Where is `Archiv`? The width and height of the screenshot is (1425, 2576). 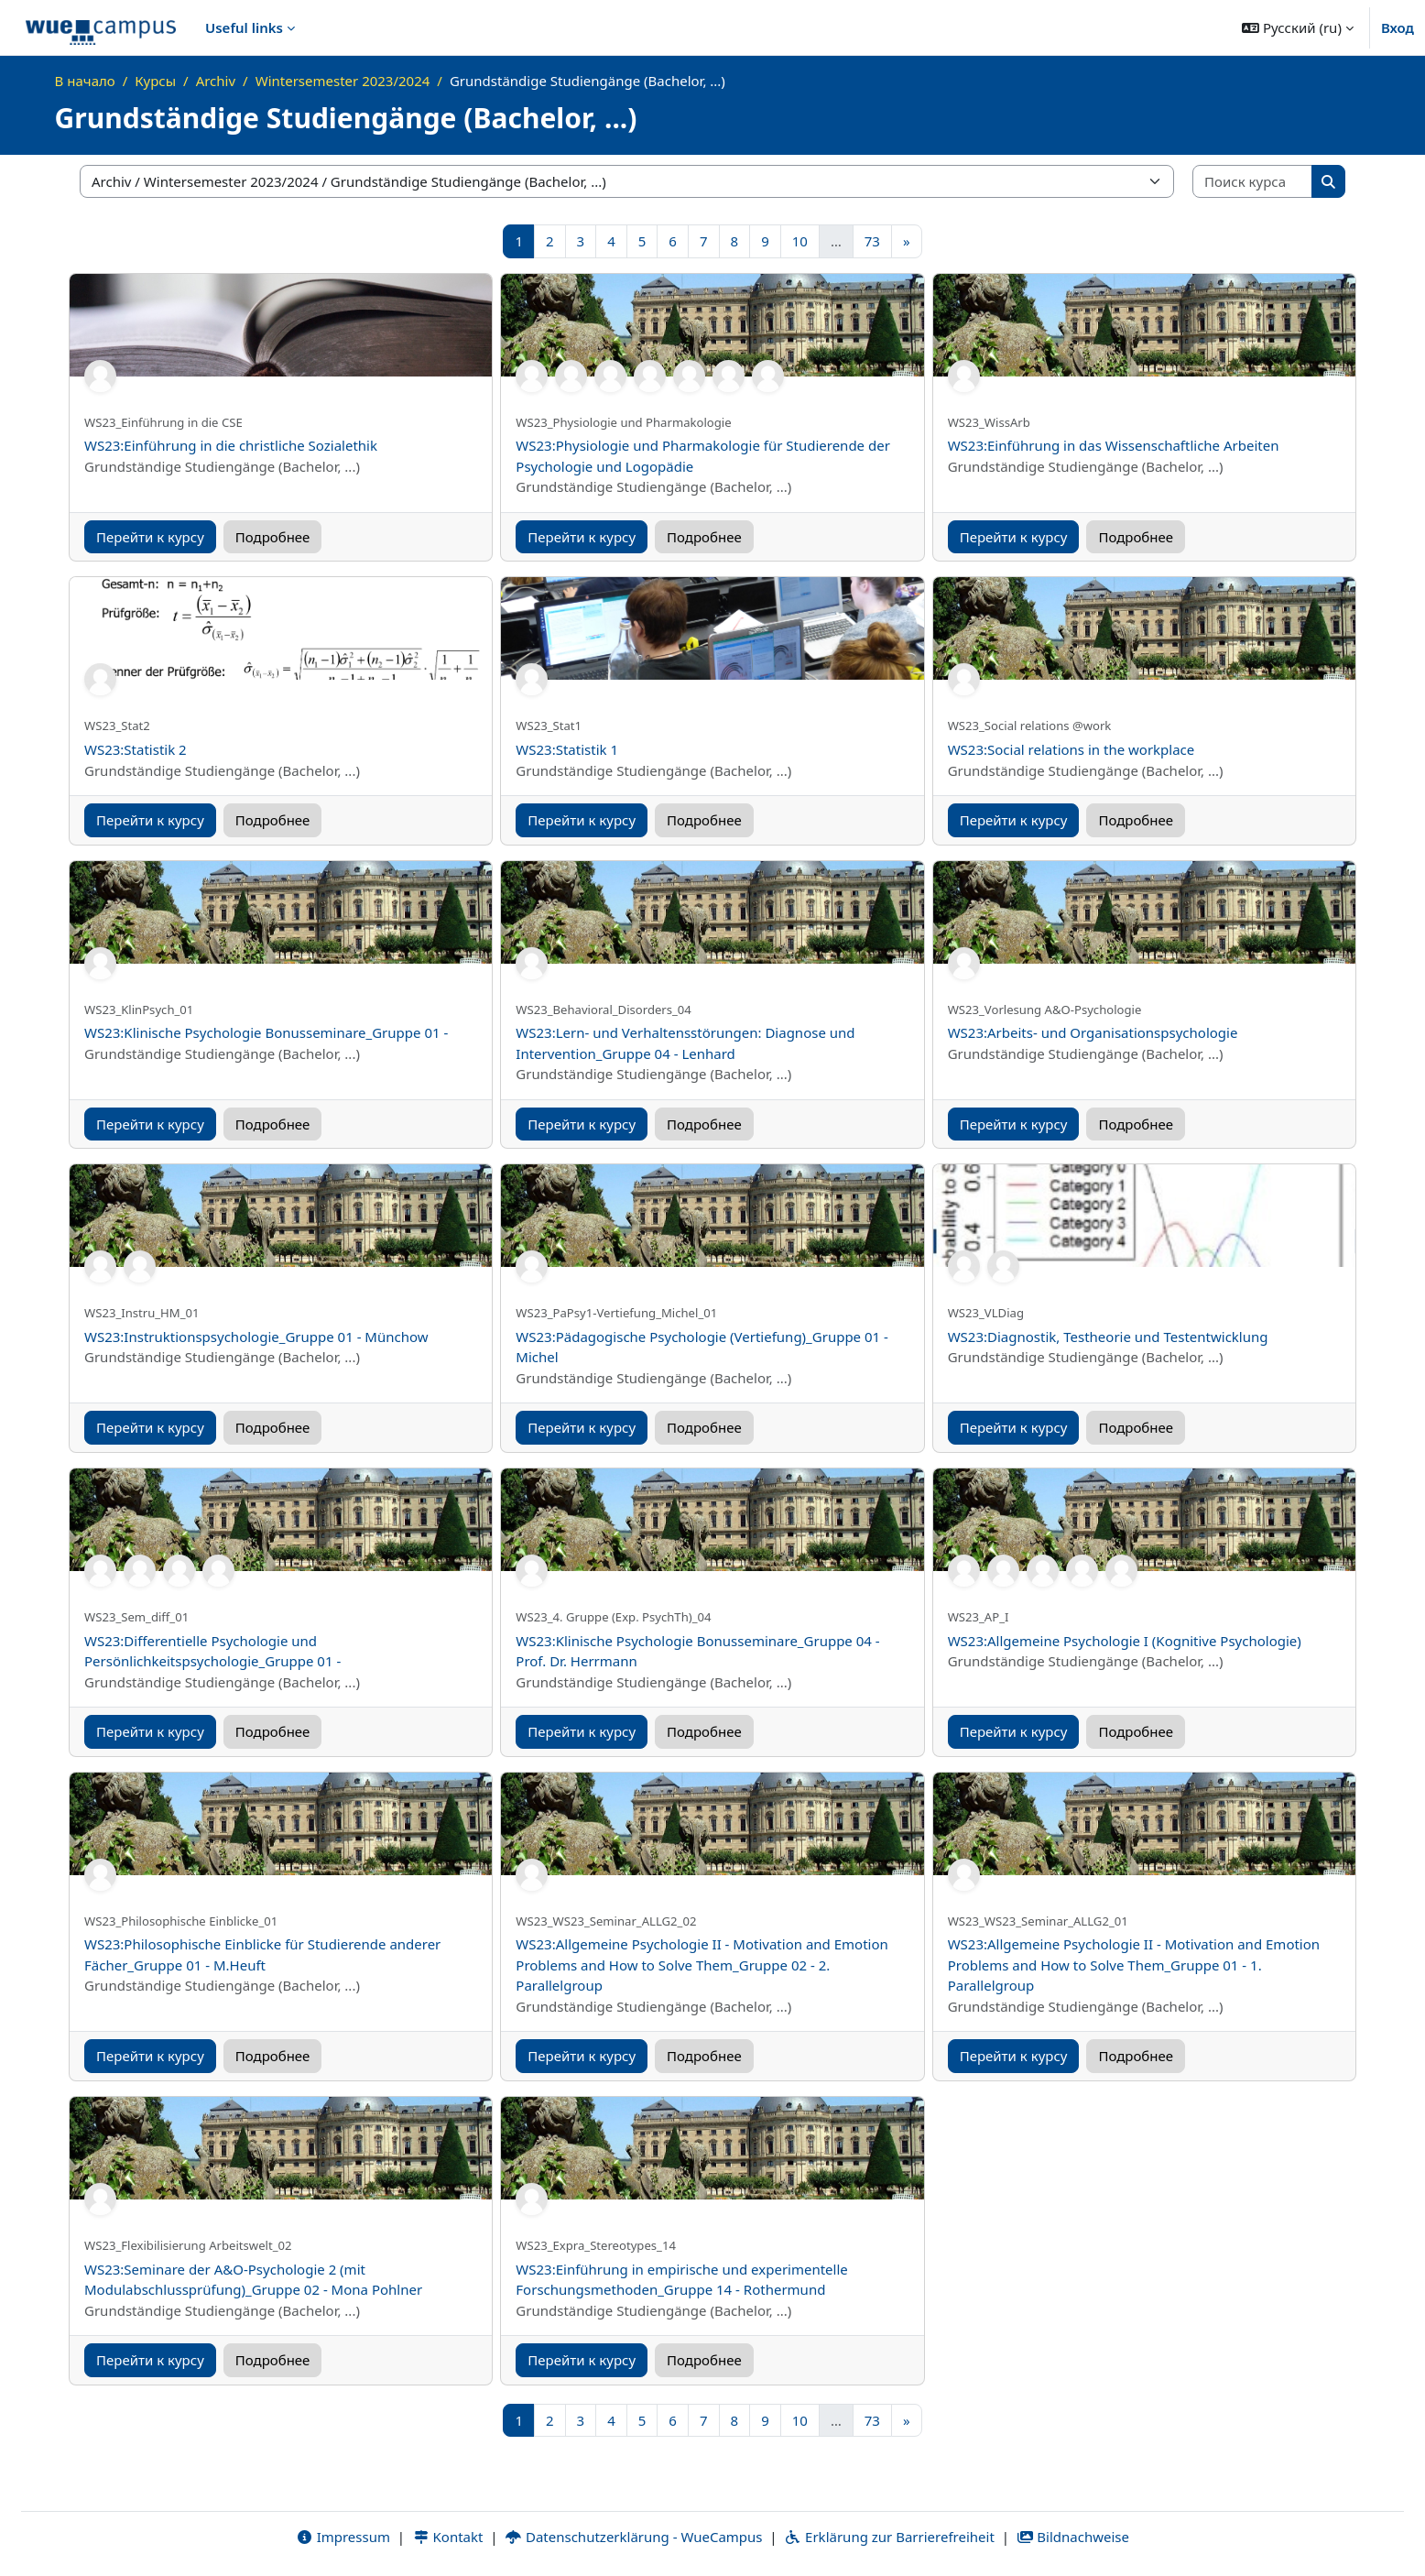 Archiv is located at coordinates (215, 80).